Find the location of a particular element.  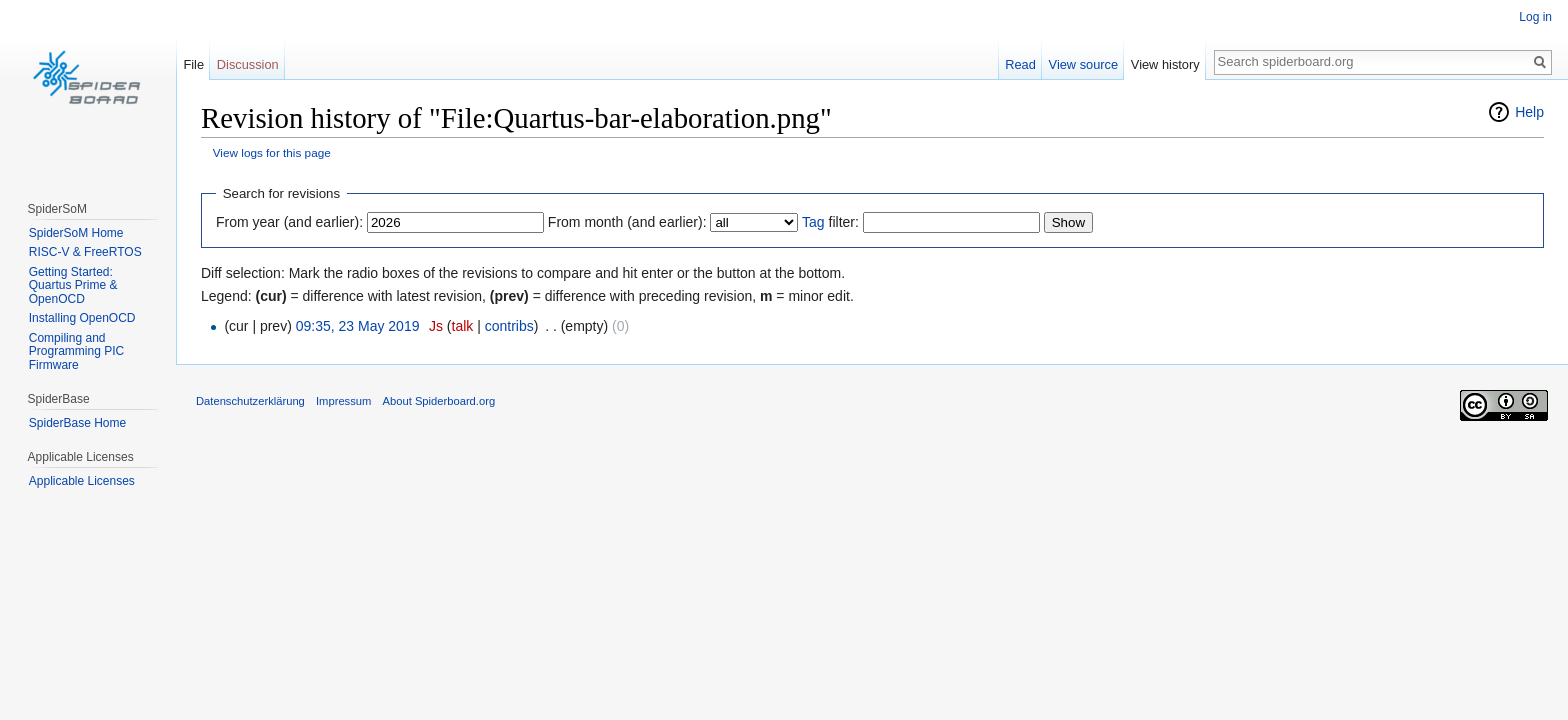

SpiderSoM Home is located at coordinates (76, 233).